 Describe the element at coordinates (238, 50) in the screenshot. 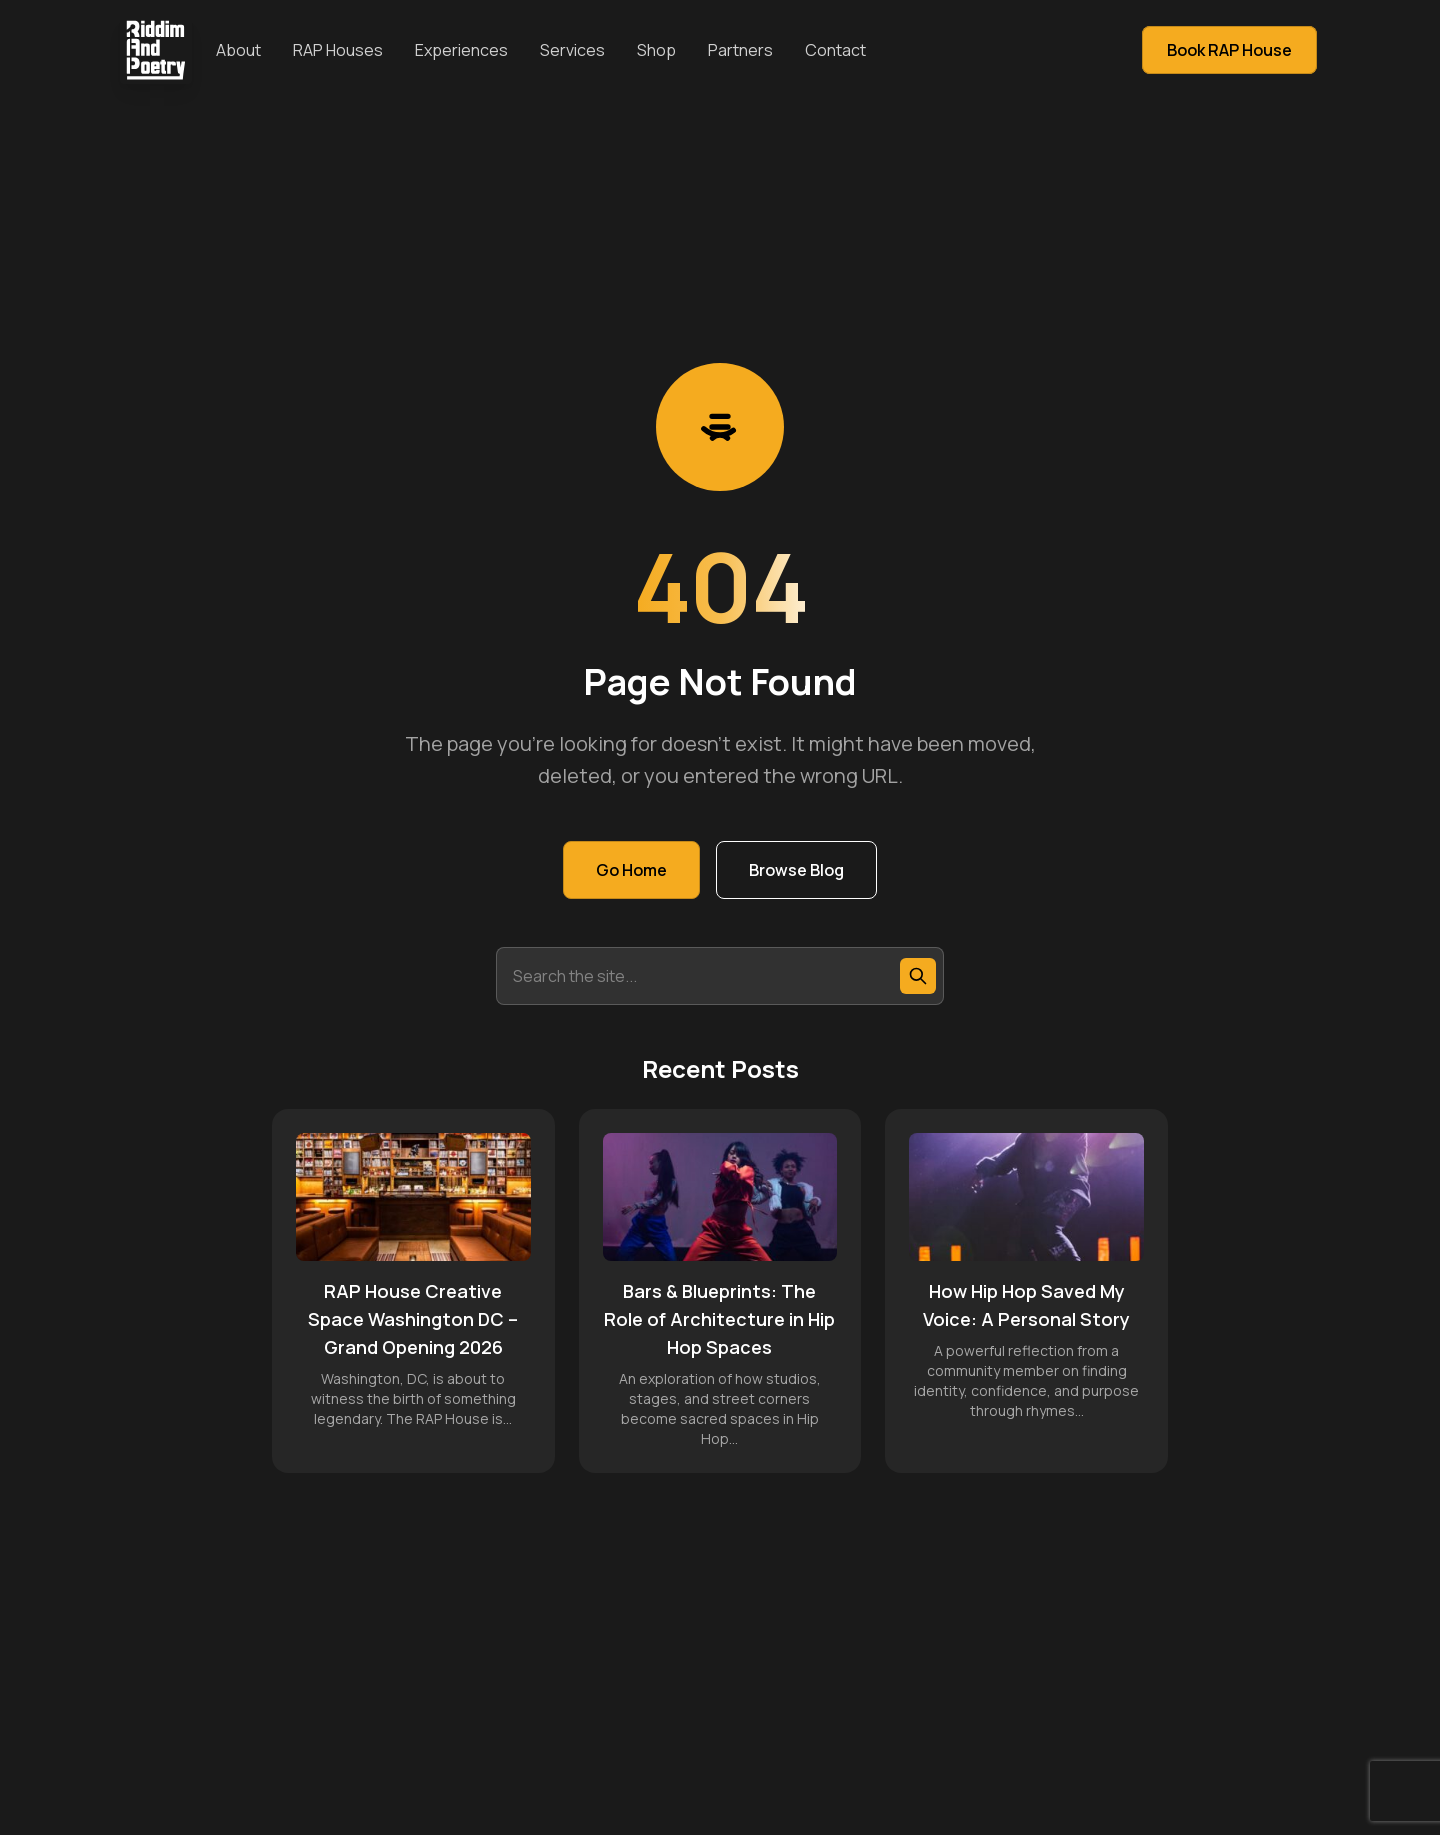

I see `About` at that location.